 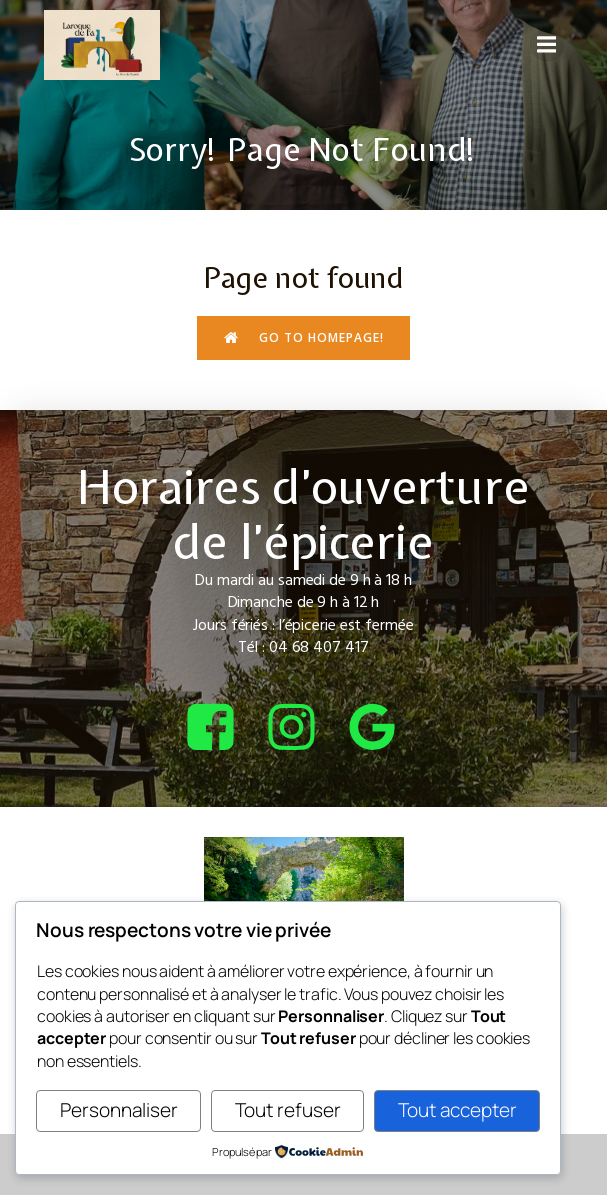 What do you see at coordinates (119, 1110) in the screenshot?
I see `Personnaliser` at bounding box center [119, 1110].